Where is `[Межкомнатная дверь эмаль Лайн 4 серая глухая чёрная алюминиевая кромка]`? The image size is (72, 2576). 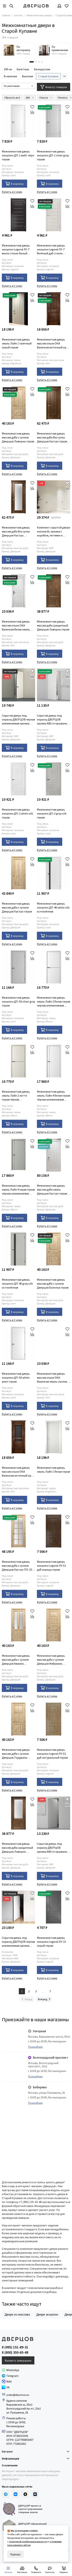
[Межкомнатная дверь эмаль Лайн 4 серая глухая чёрная алюминиевая кромка] is located at coordinates (18, 1155).